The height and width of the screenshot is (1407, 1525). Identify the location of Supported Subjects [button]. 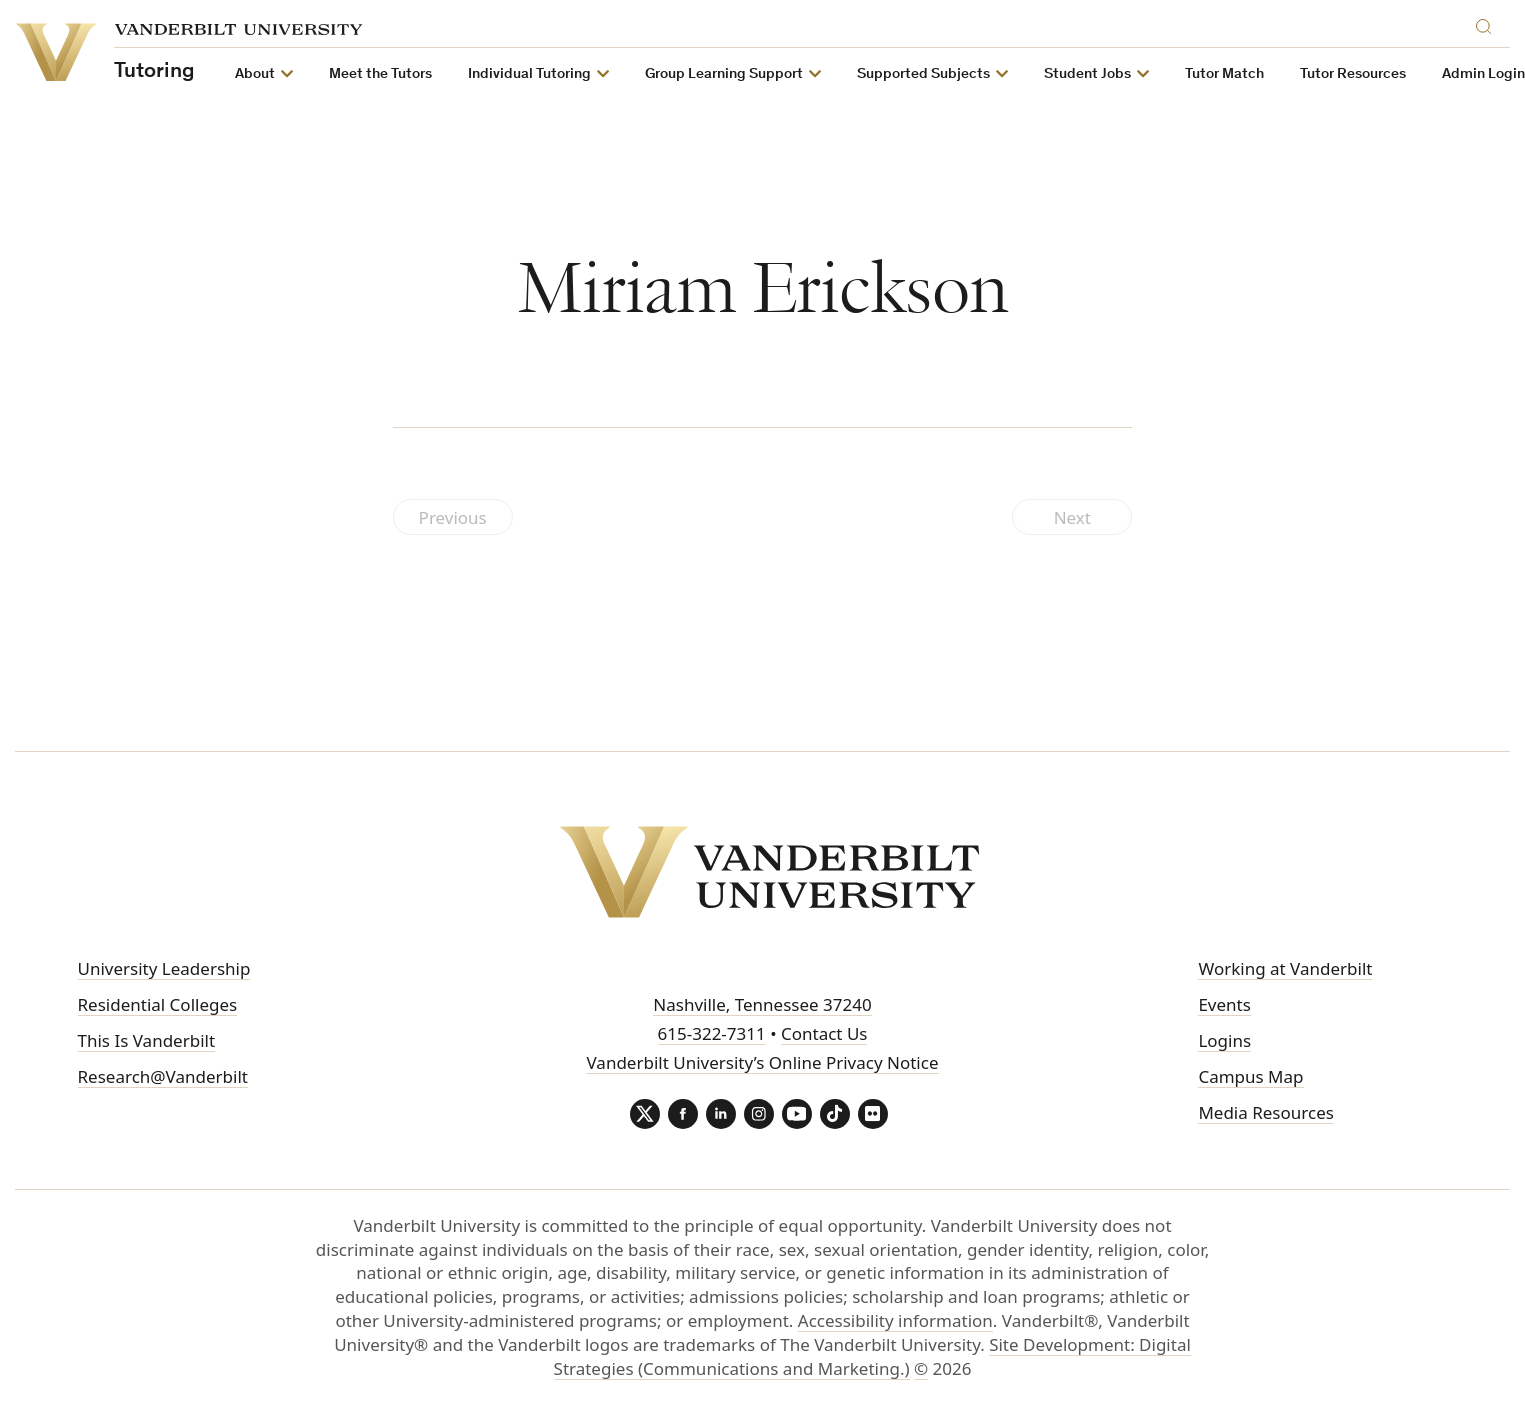
(923, 74).